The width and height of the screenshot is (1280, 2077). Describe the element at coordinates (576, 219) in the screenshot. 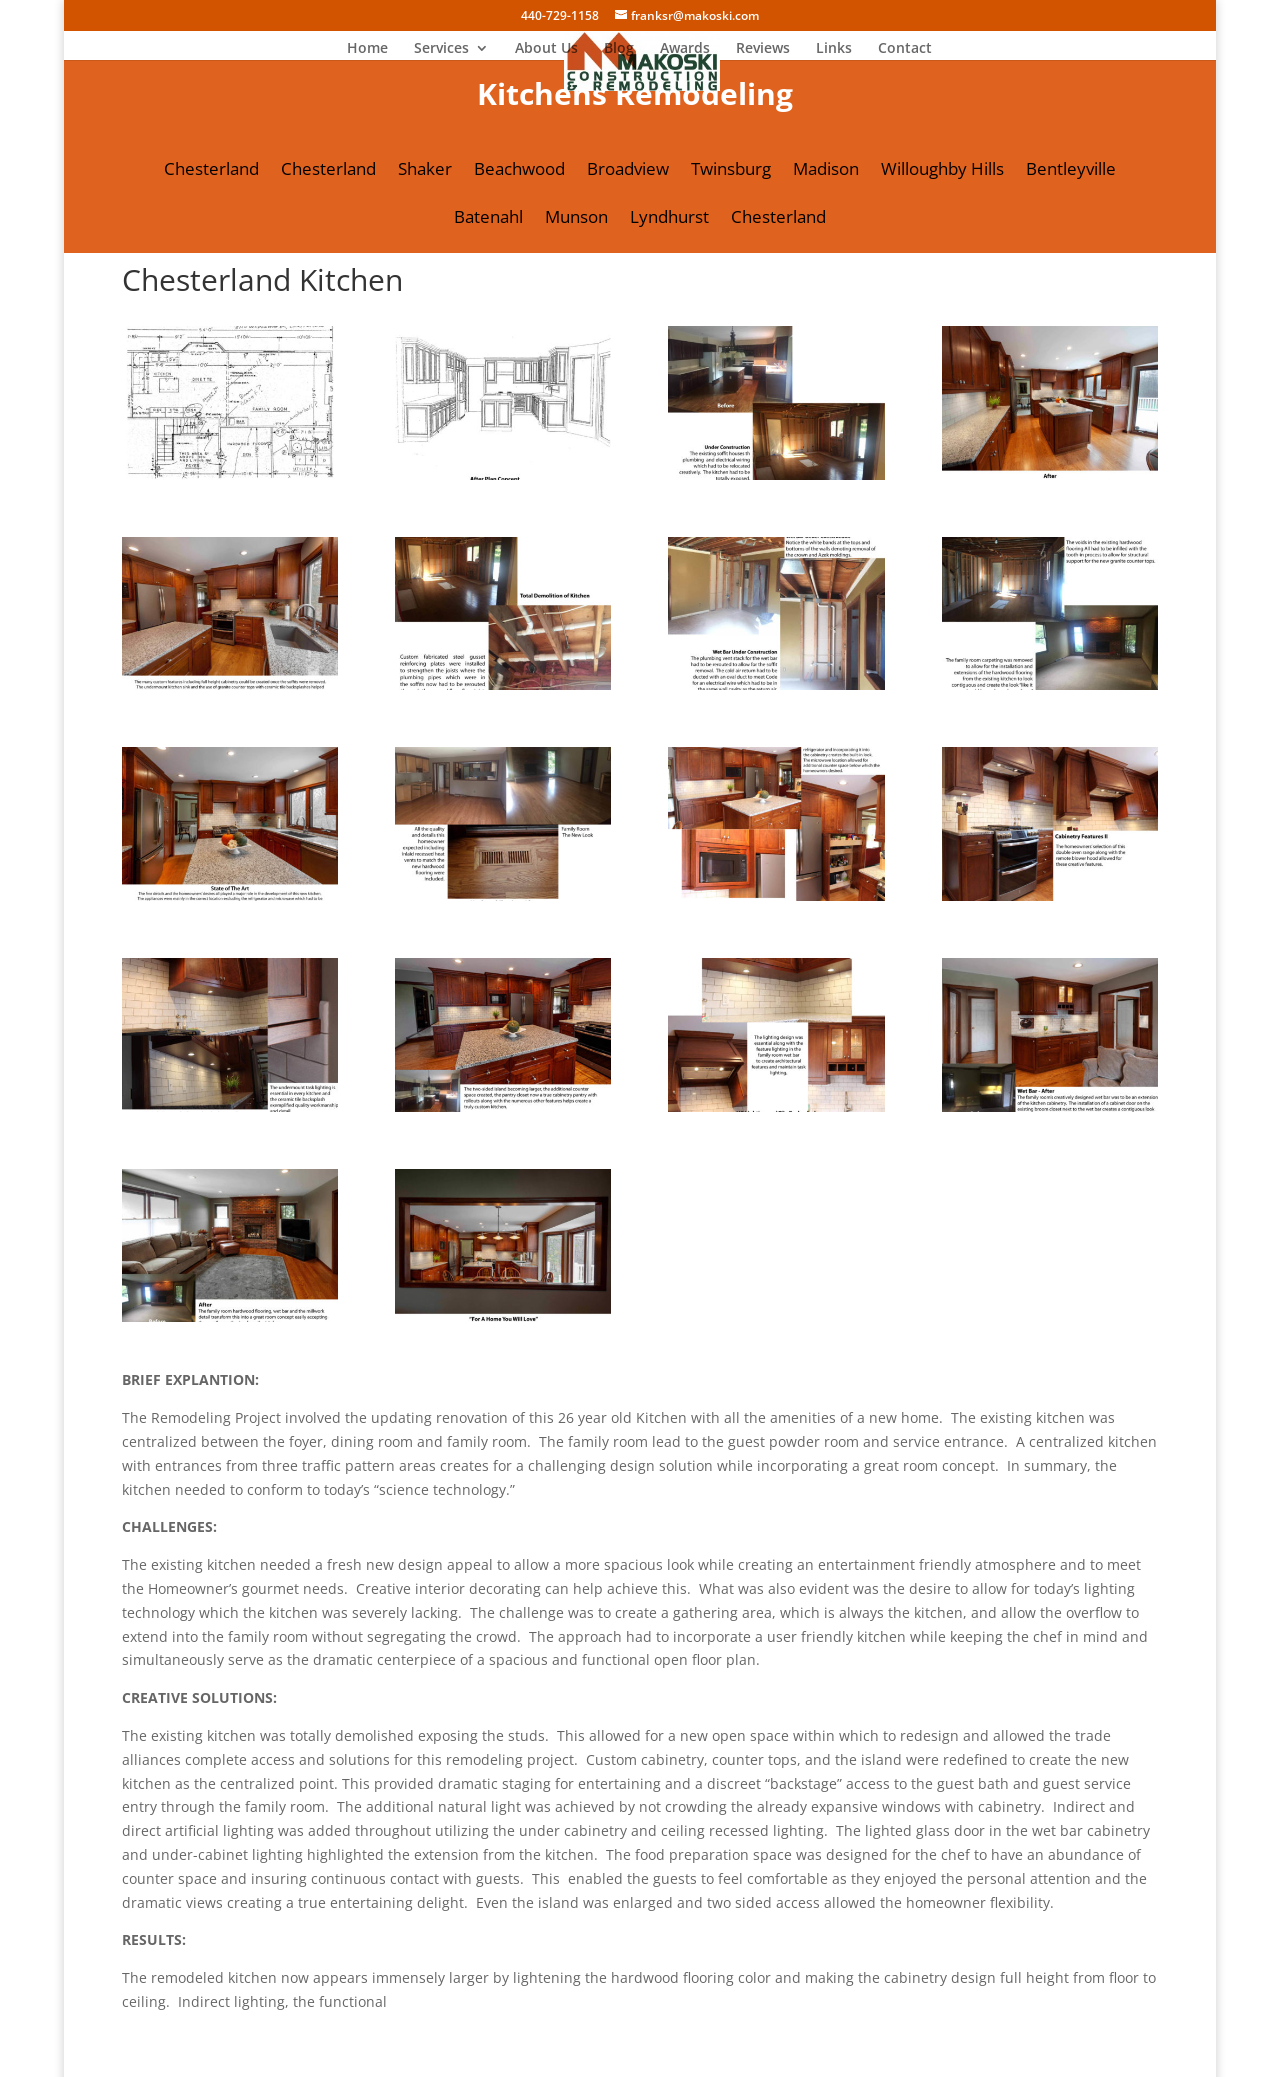

I see `Munson` at that location.